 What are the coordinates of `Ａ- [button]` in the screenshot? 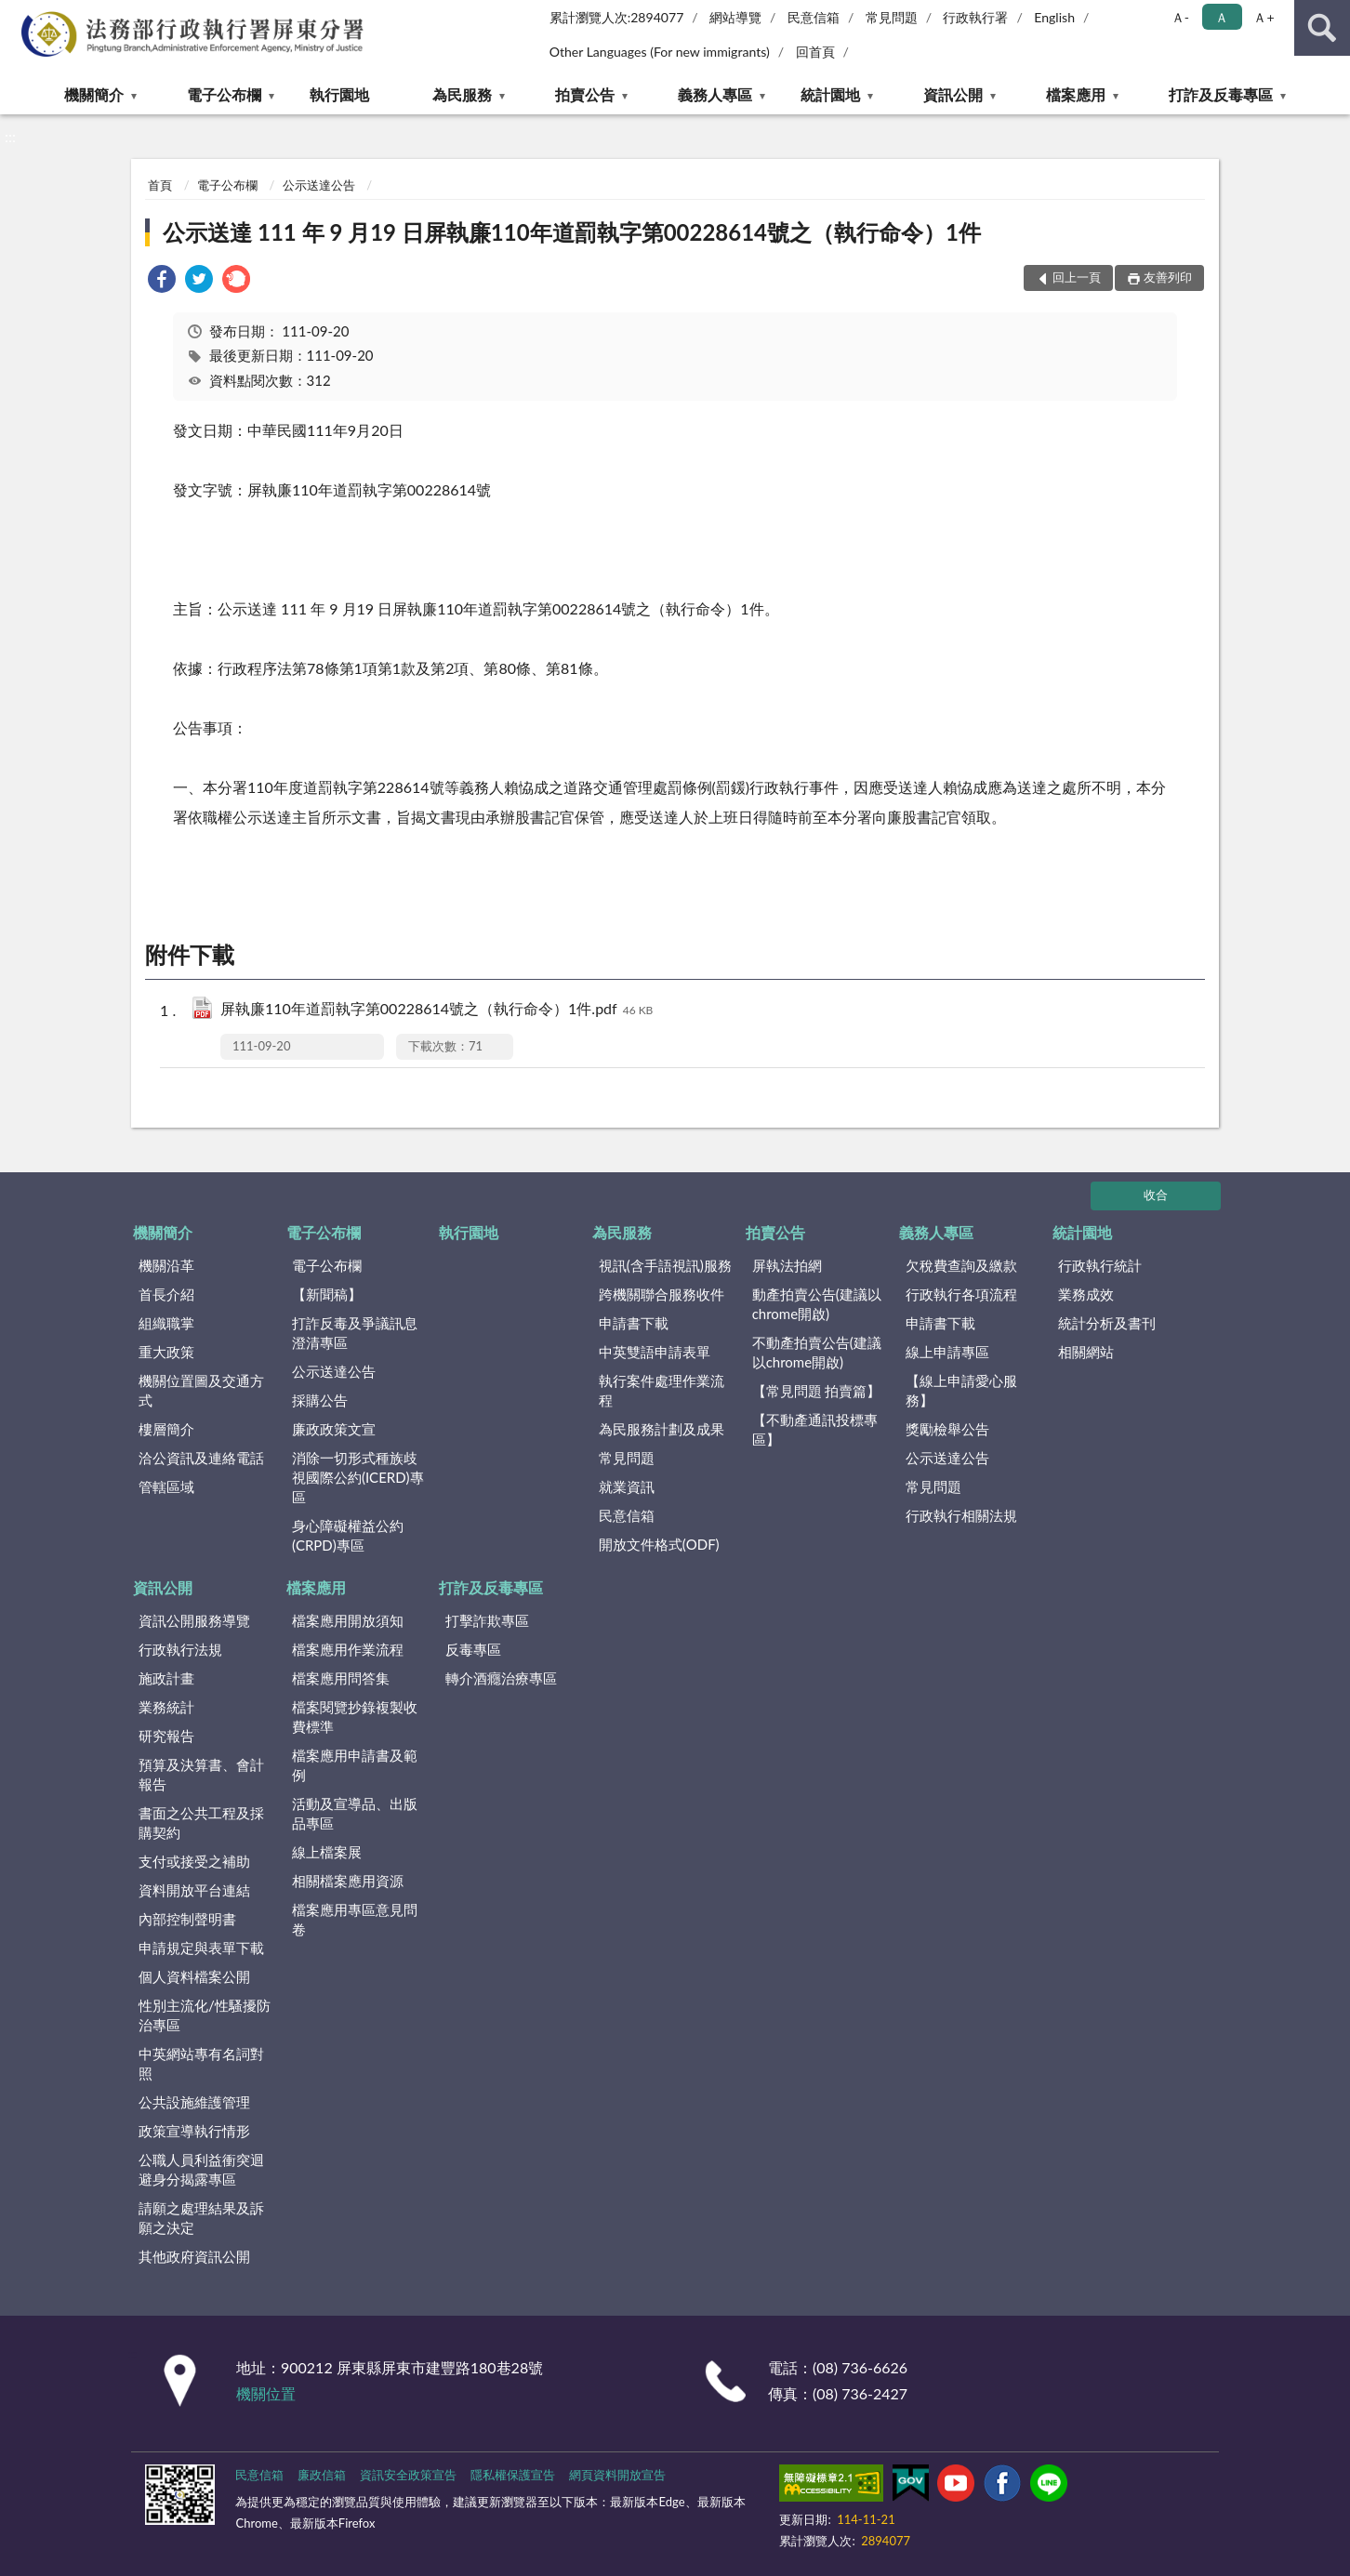 It's located at (1180, 17).